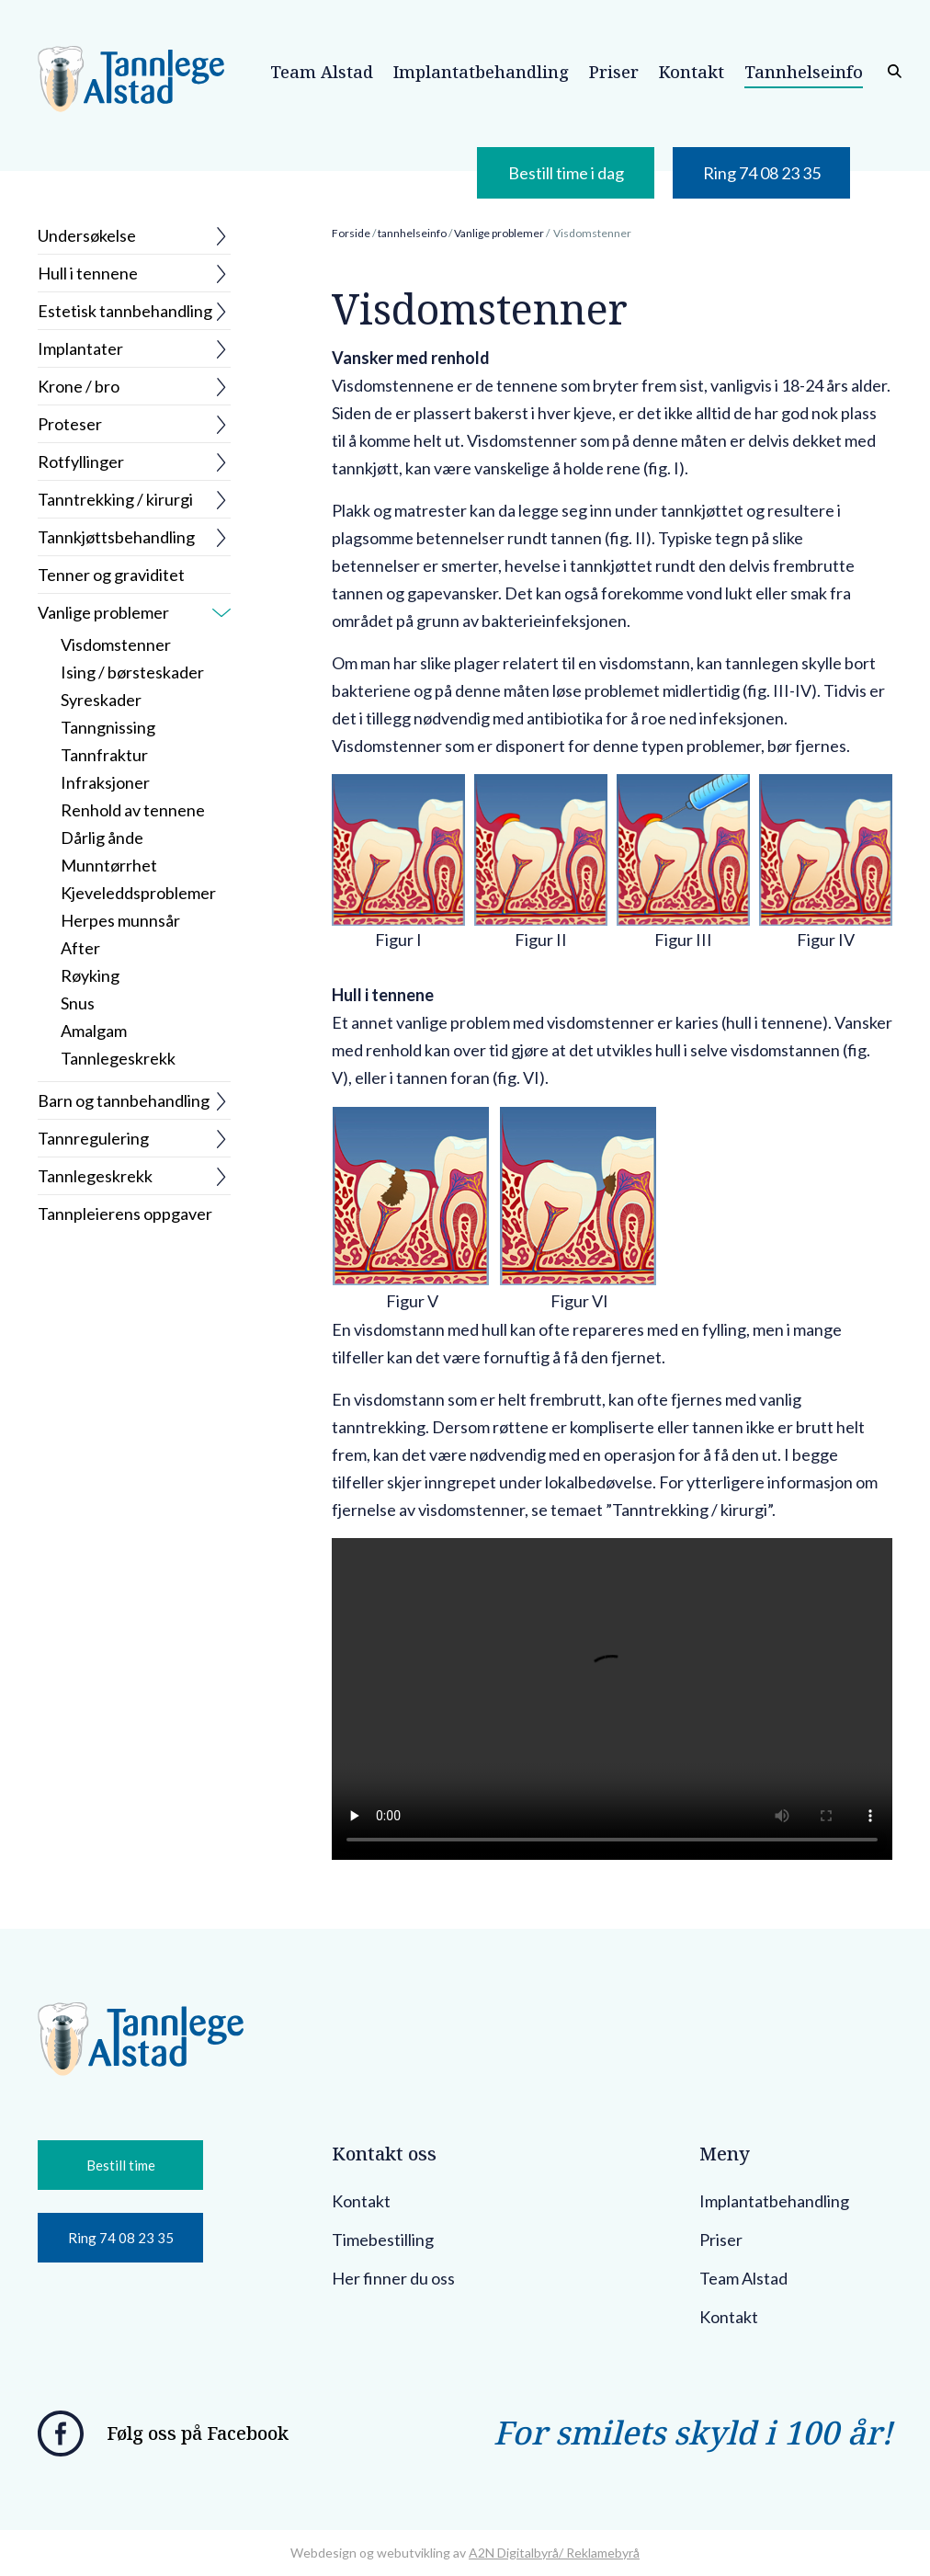  What do you see at coordinates (81, 461) in the screenshot?
I see `Rotfyllinger` at bounding box center [81, 461].